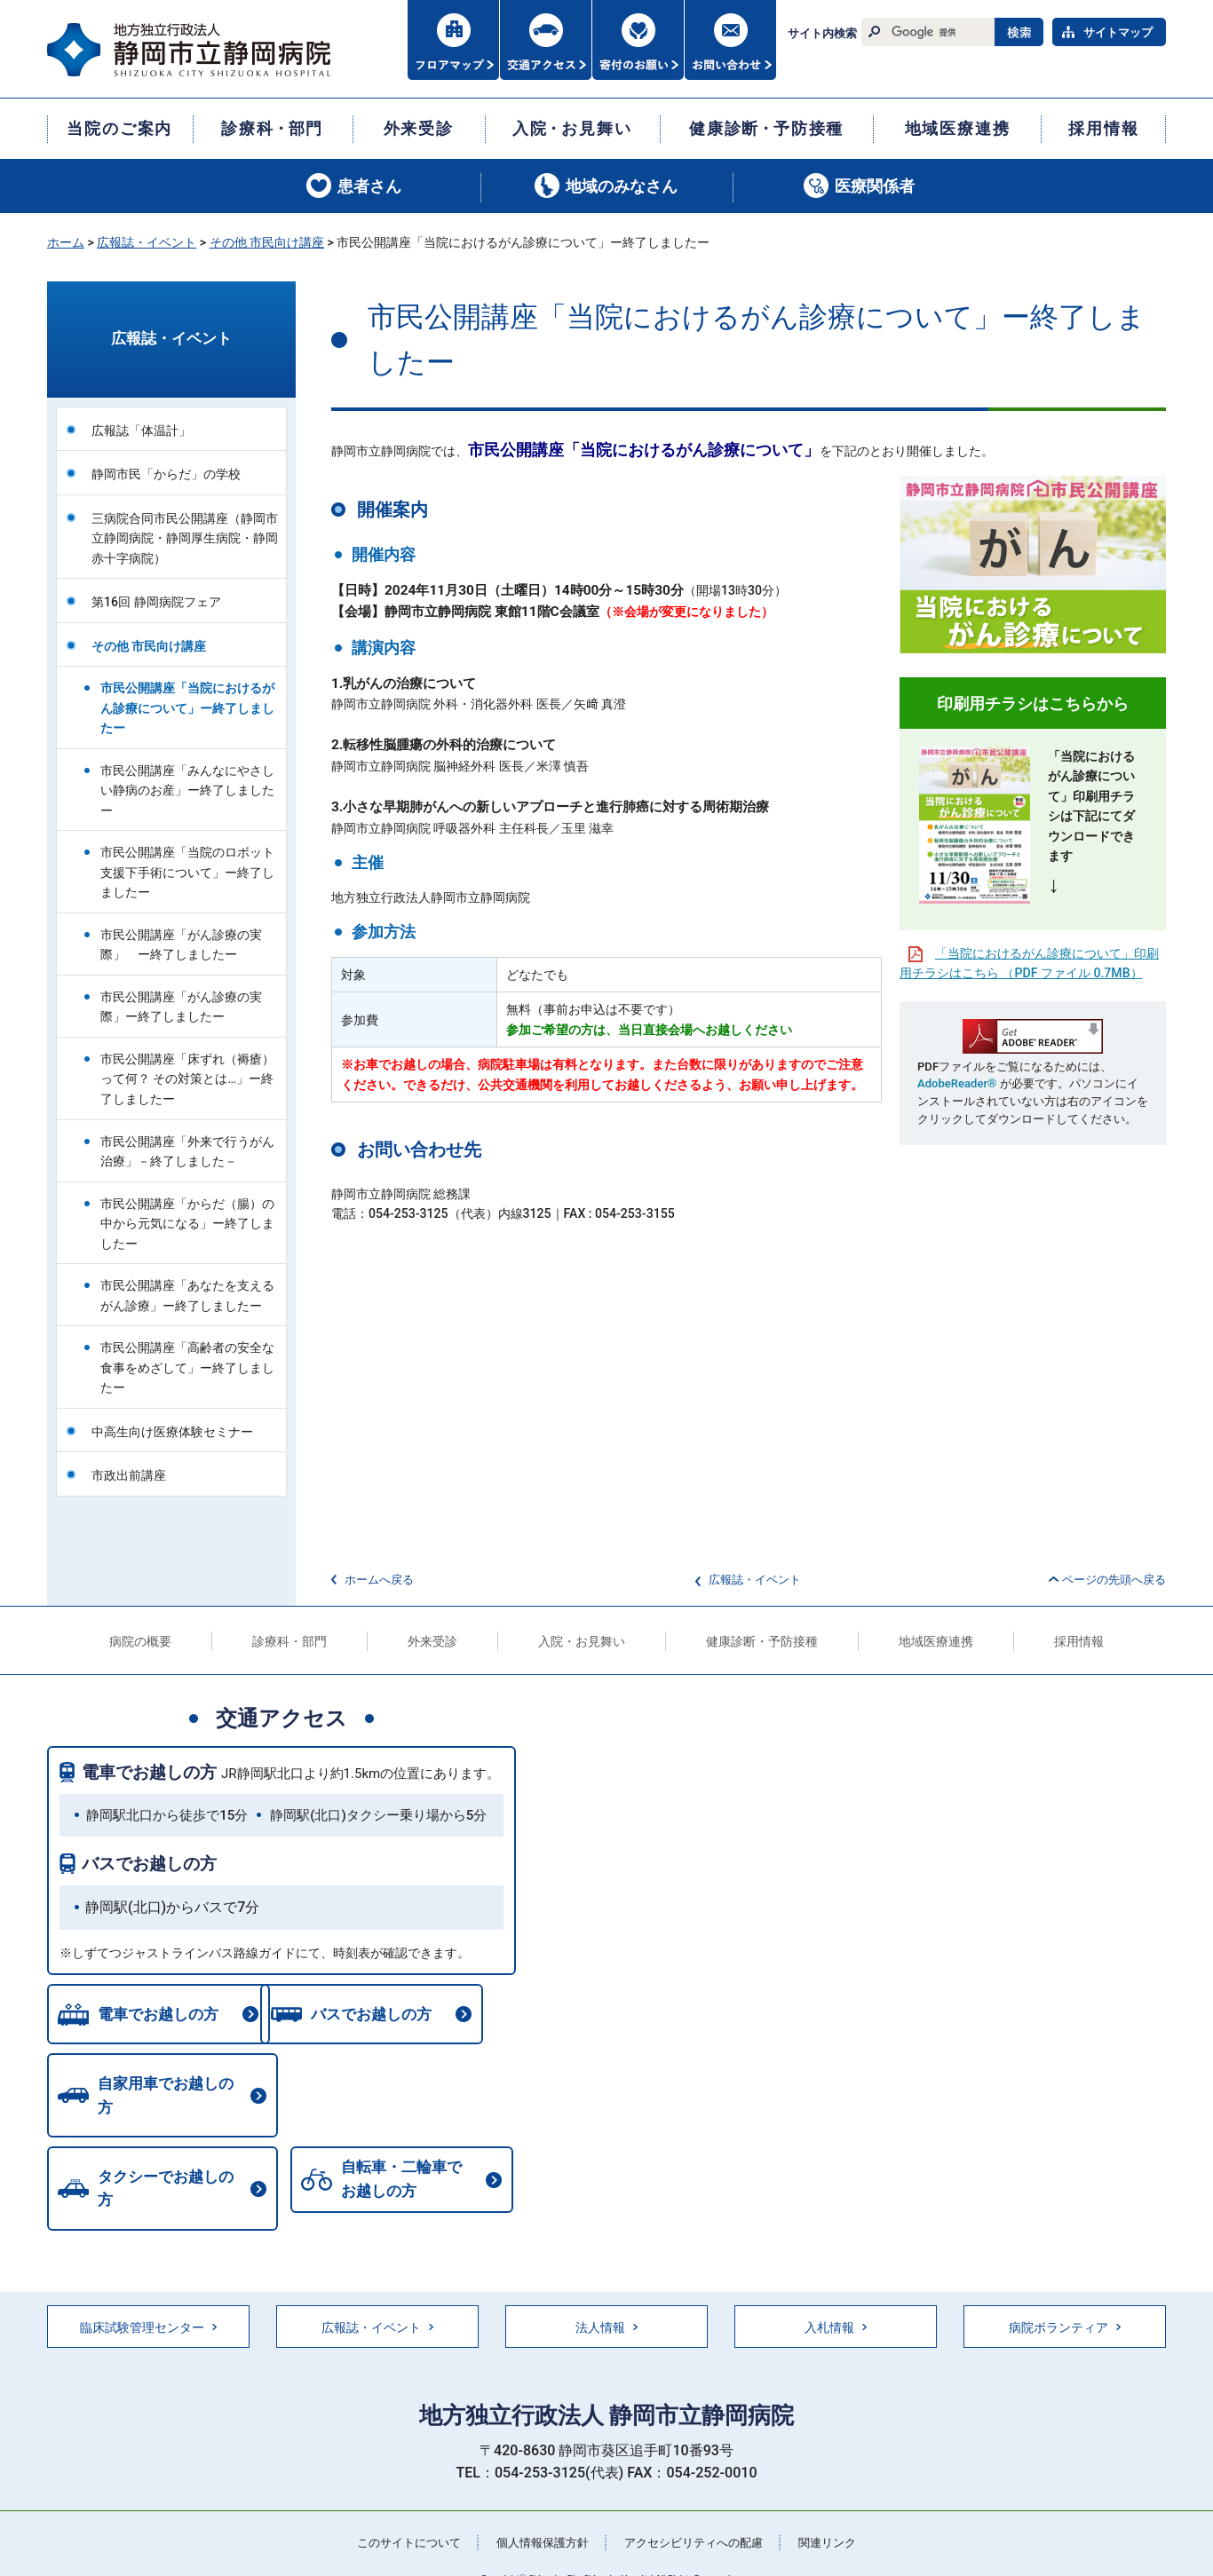 Image resolution: width=1213 pixels, height=2576 pixels. I want to click on ホーム, so click(65, 242).